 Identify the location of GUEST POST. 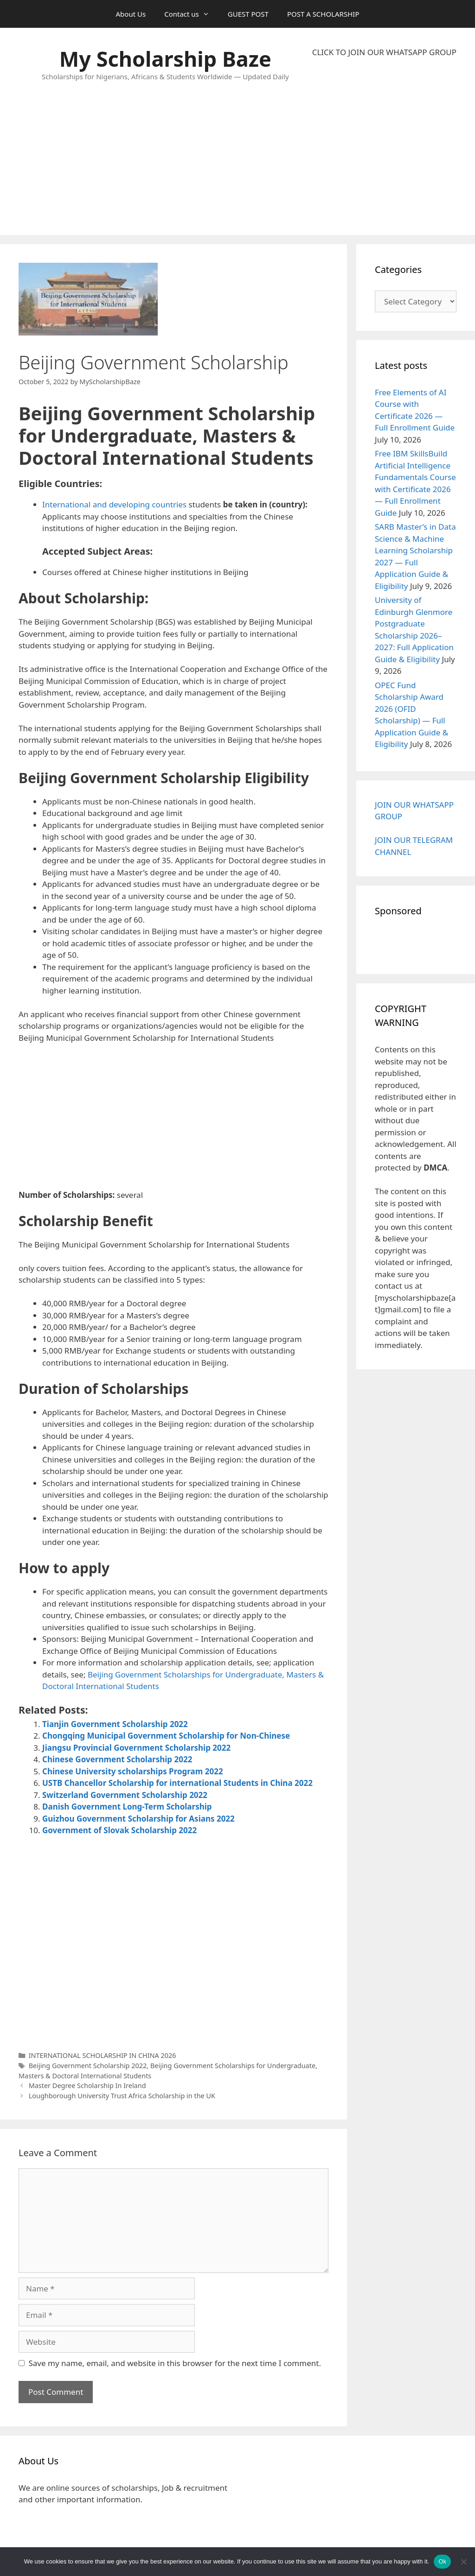
(248, 14).